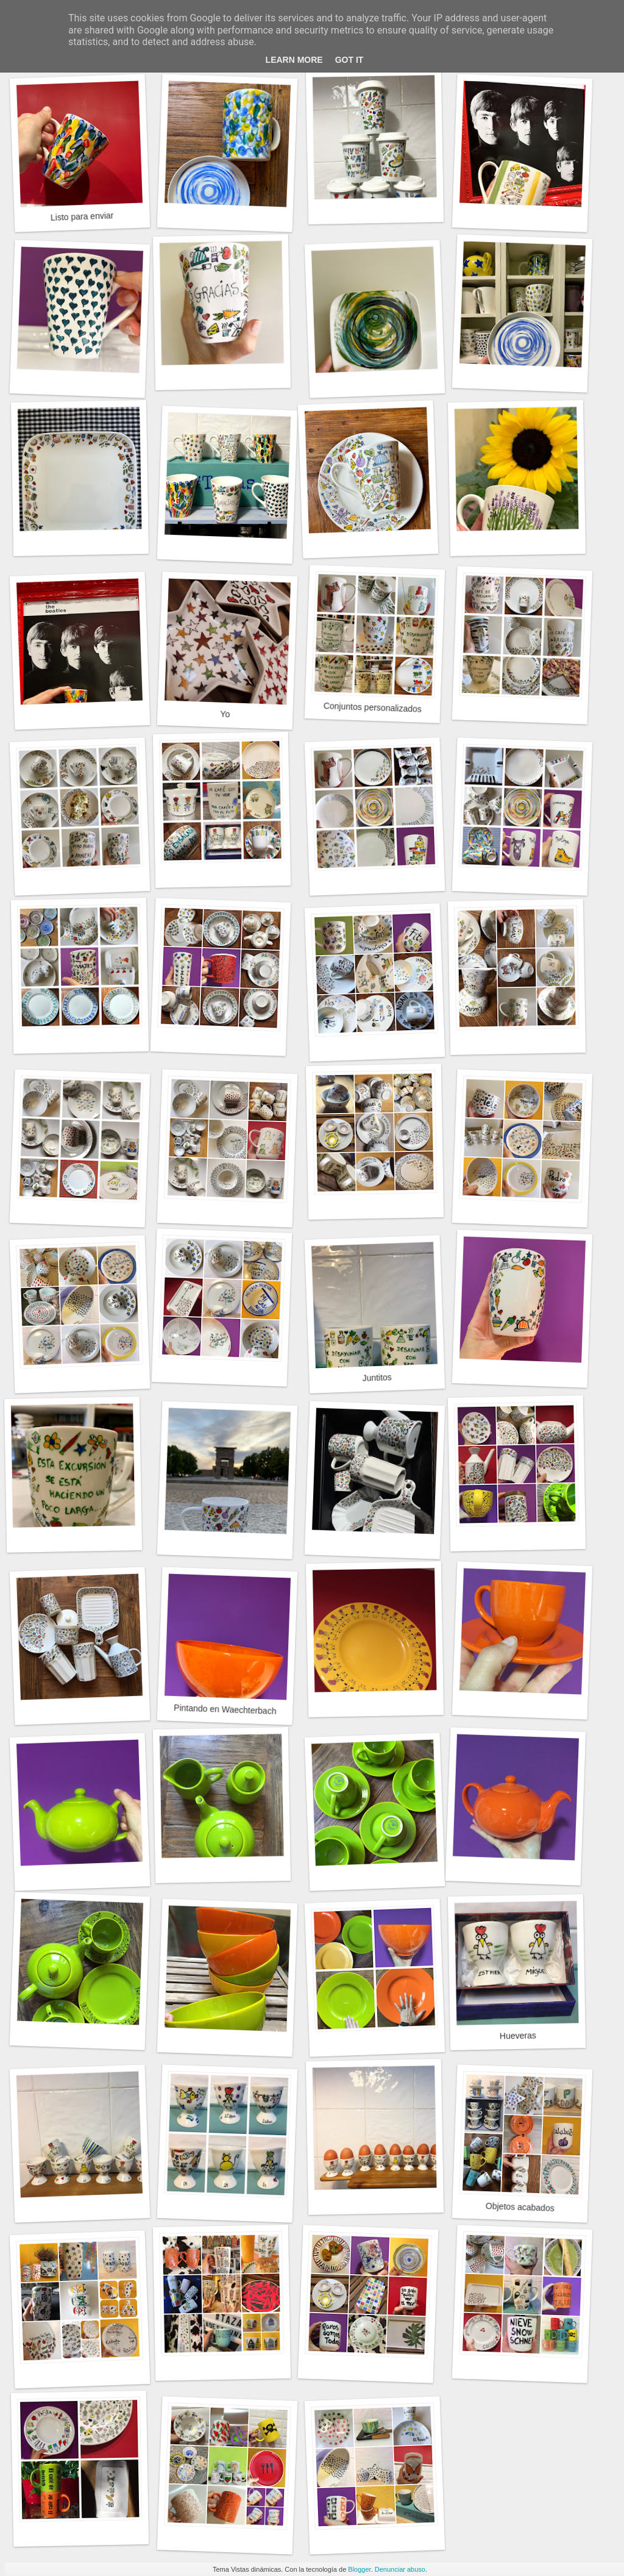 This screenshot has height=2576, width=624. What do you see at coordinates (518, 2035) in the screenshot?
I see `Hueveras` at bounding box center [518, 2035].